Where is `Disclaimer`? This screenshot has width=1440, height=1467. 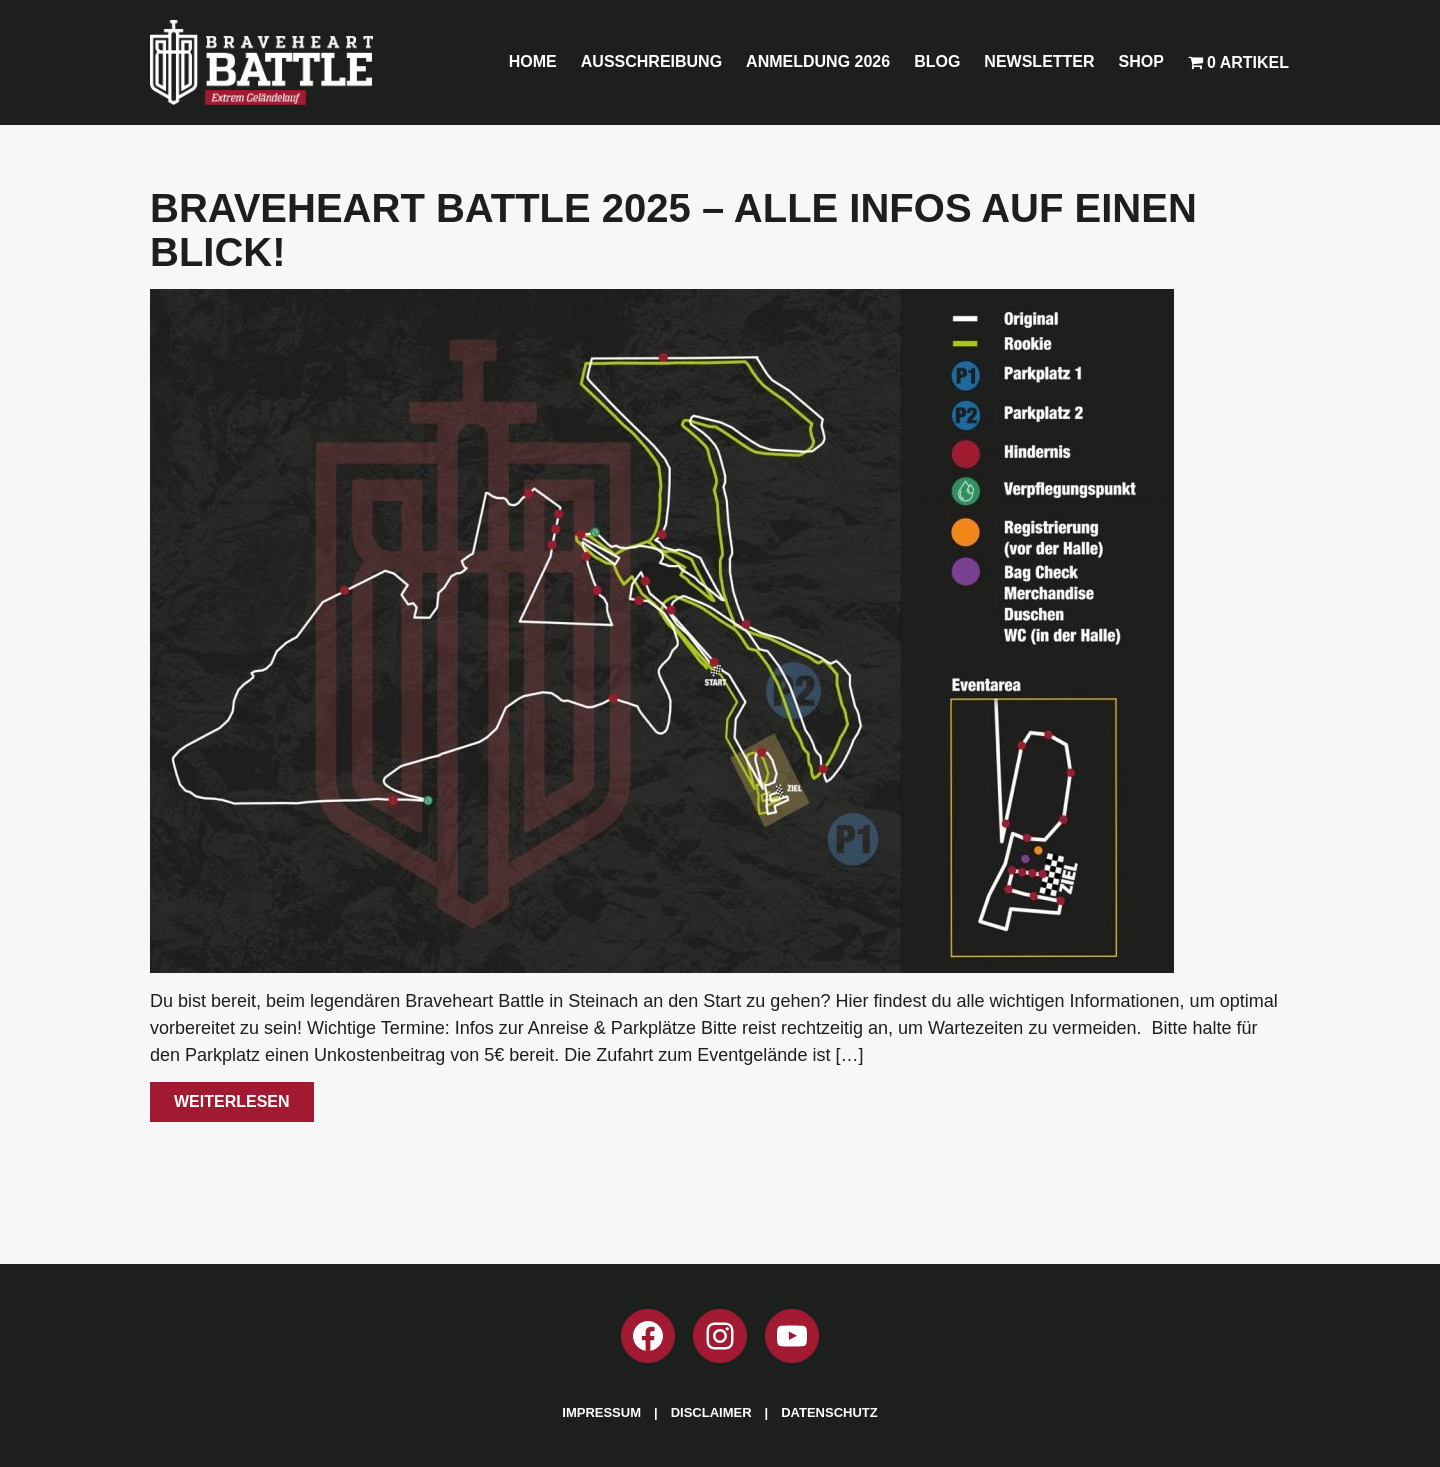 Disclaimer is located at coordinates (711, 1412).